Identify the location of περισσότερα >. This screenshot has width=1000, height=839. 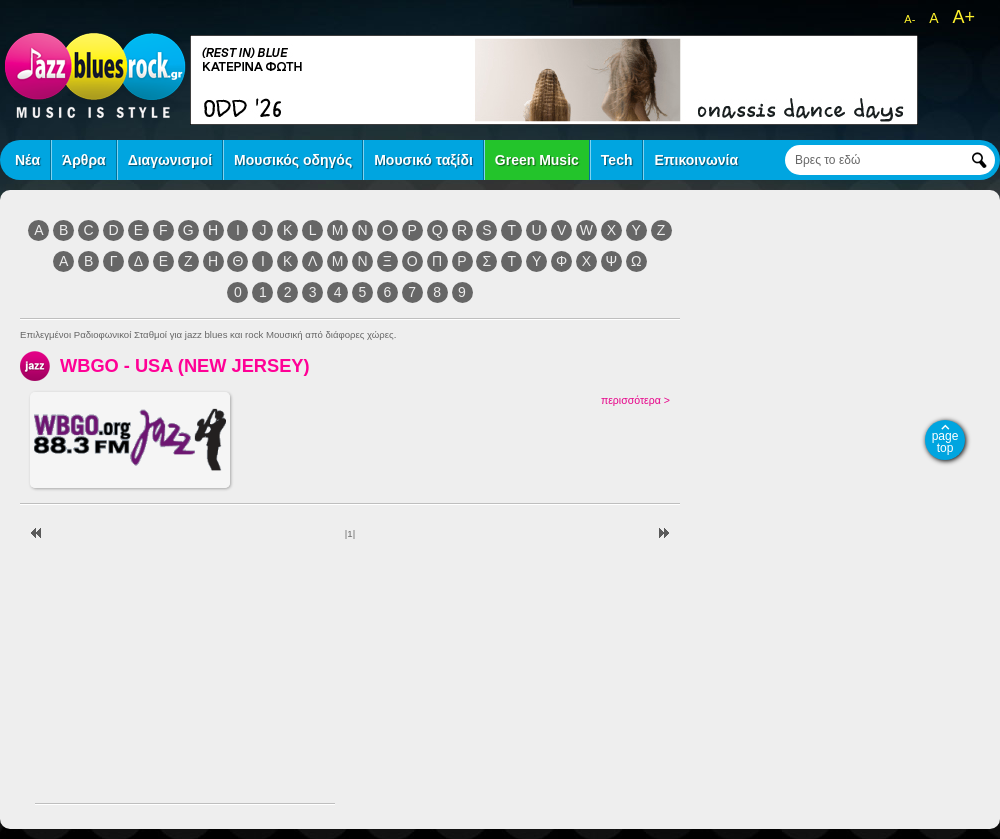
(635, 400).